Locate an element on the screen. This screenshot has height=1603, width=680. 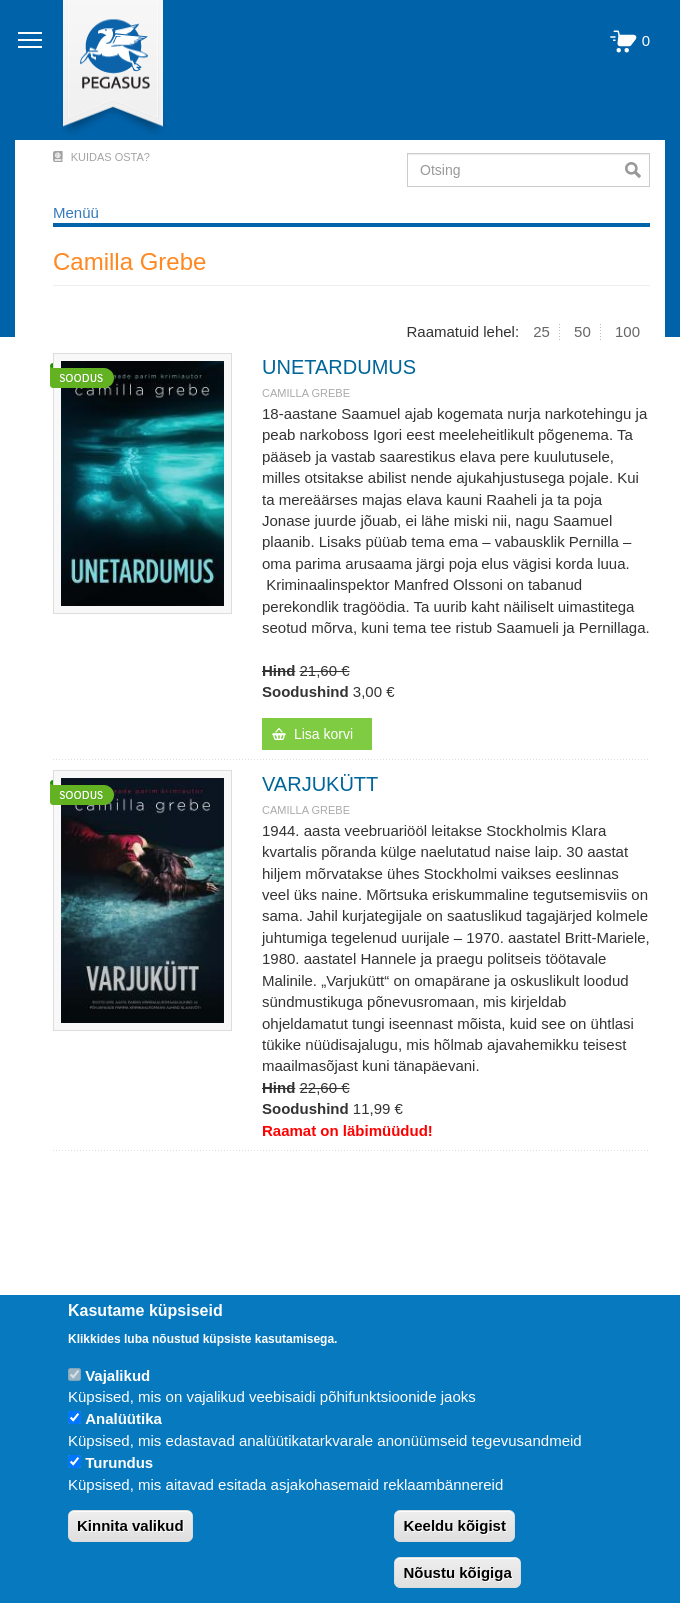
Camilla Grebe is located at coordinates (306, 393).